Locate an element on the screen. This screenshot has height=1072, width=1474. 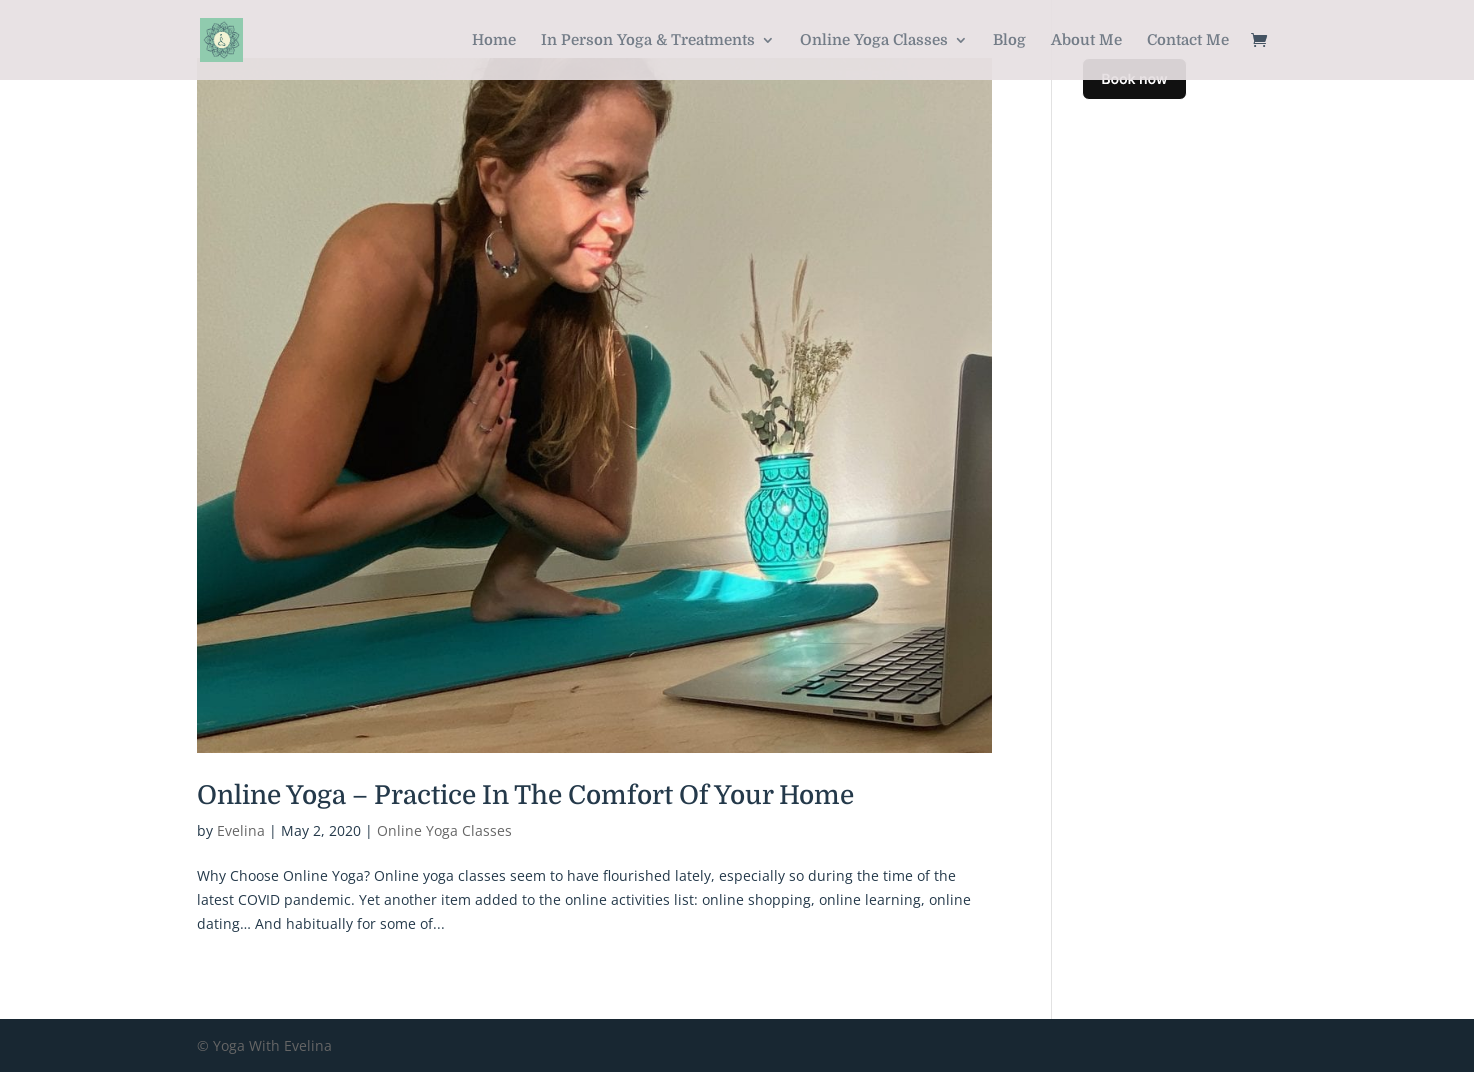
Online Yoga Classes is located at coordinates (874, 41).